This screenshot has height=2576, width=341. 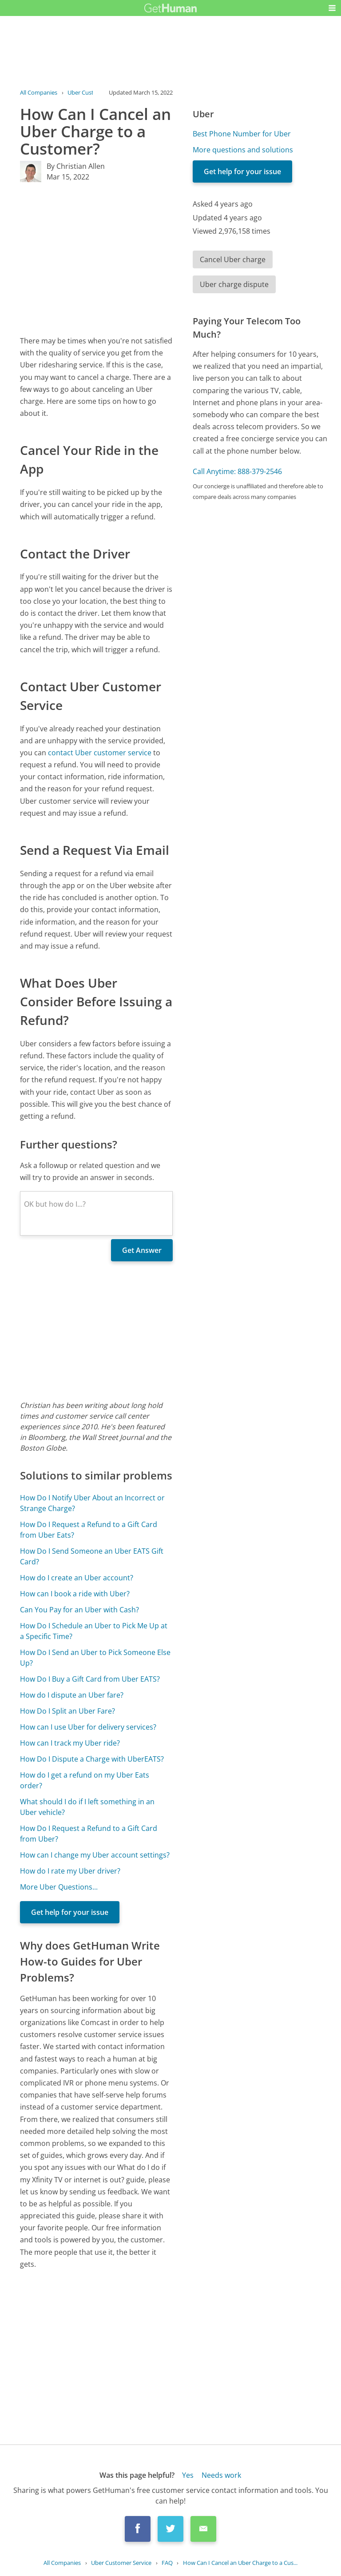 What do you see at coordinates (71, 1695) in the screenshot?
I see `How do I dispute an Uber fare?` at bounding box center [71, 1695].